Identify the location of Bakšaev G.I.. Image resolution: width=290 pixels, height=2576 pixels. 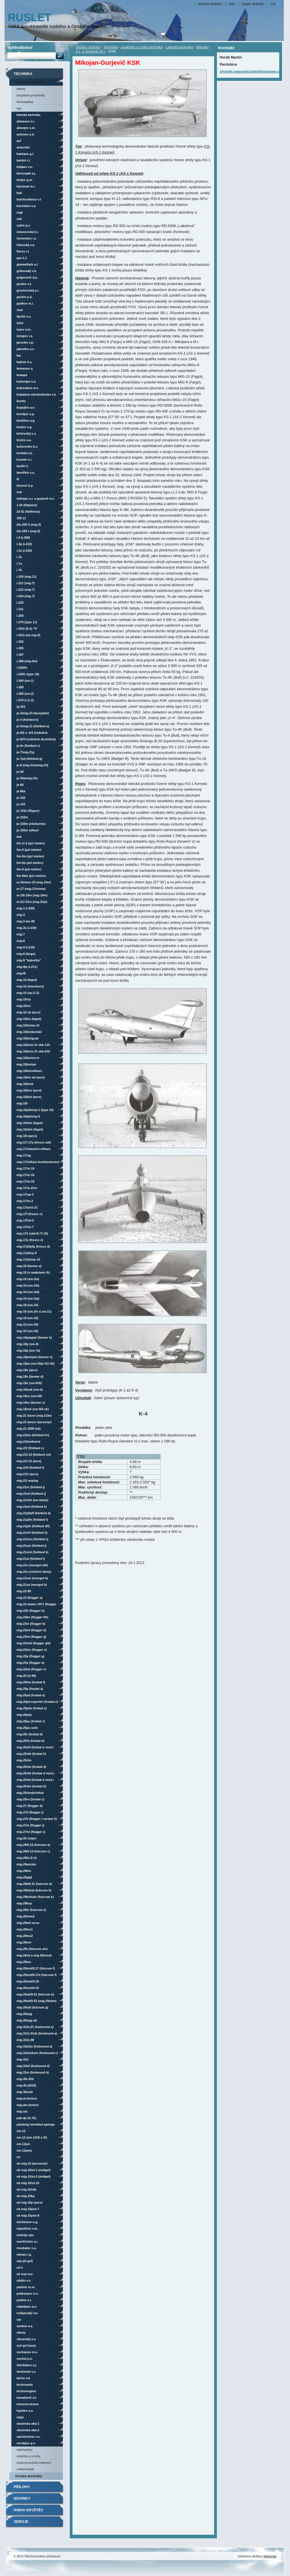
(25, 154).